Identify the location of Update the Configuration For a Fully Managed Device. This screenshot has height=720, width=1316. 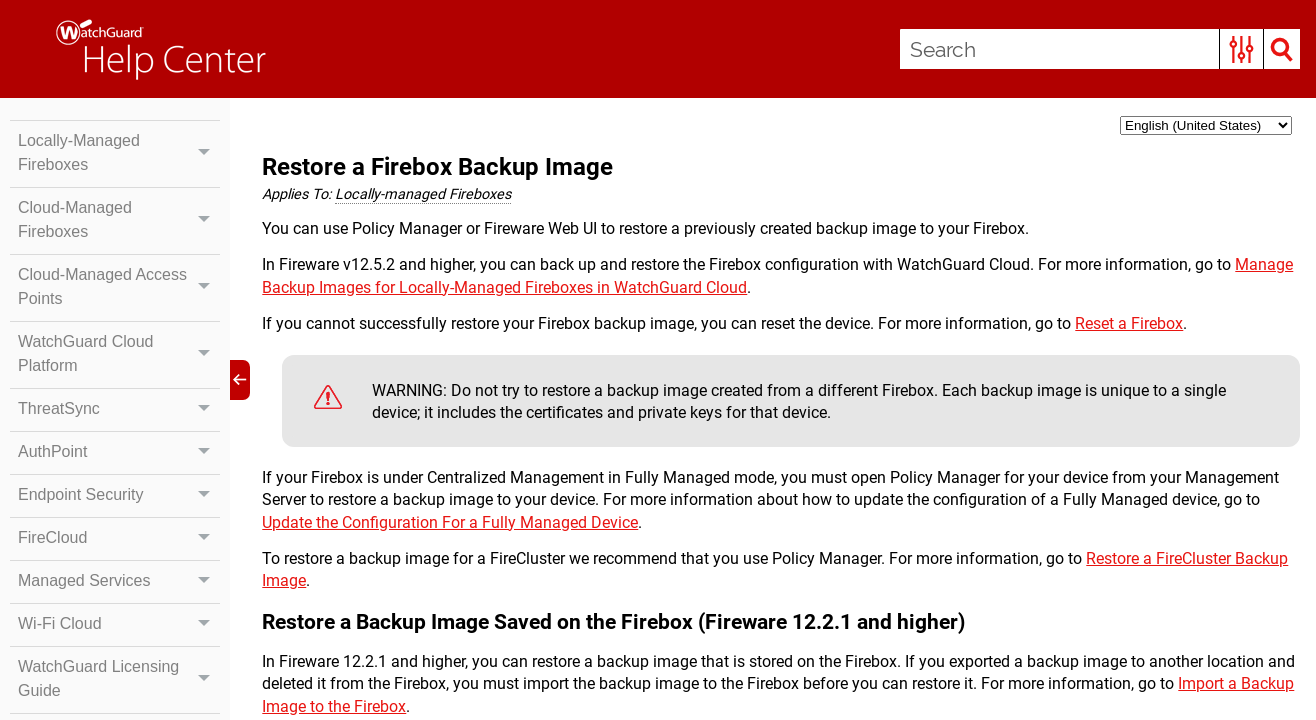
(450, 522).